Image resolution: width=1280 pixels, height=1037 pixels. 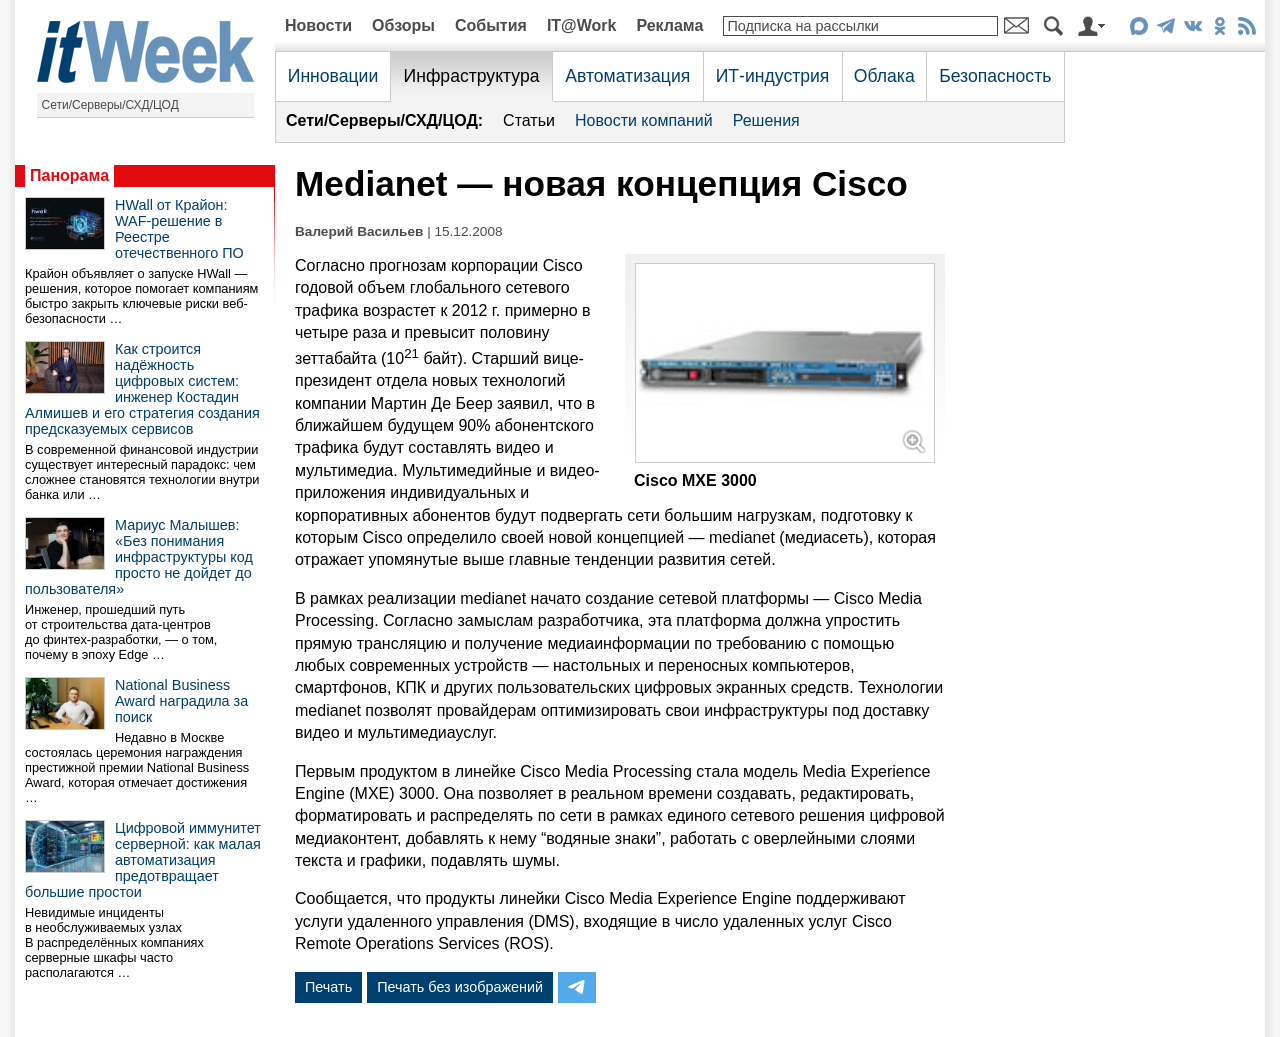 I want to click on National Business Award наградила за поиск, so click(x=181, y=701).